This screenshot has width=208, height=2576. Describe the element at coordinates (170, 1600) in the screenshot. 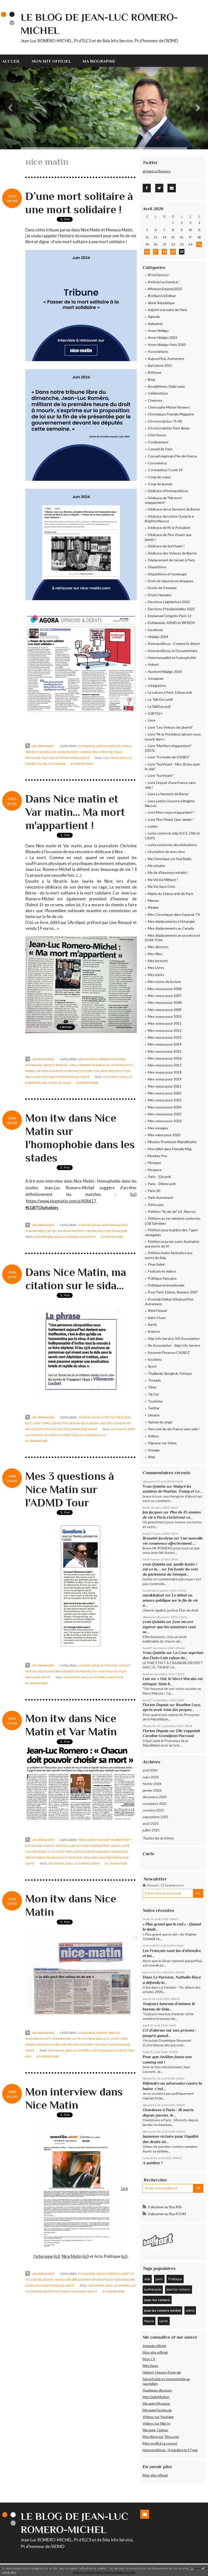

I see `Le débat en séance publique sur la fin de vie a...` at that location.